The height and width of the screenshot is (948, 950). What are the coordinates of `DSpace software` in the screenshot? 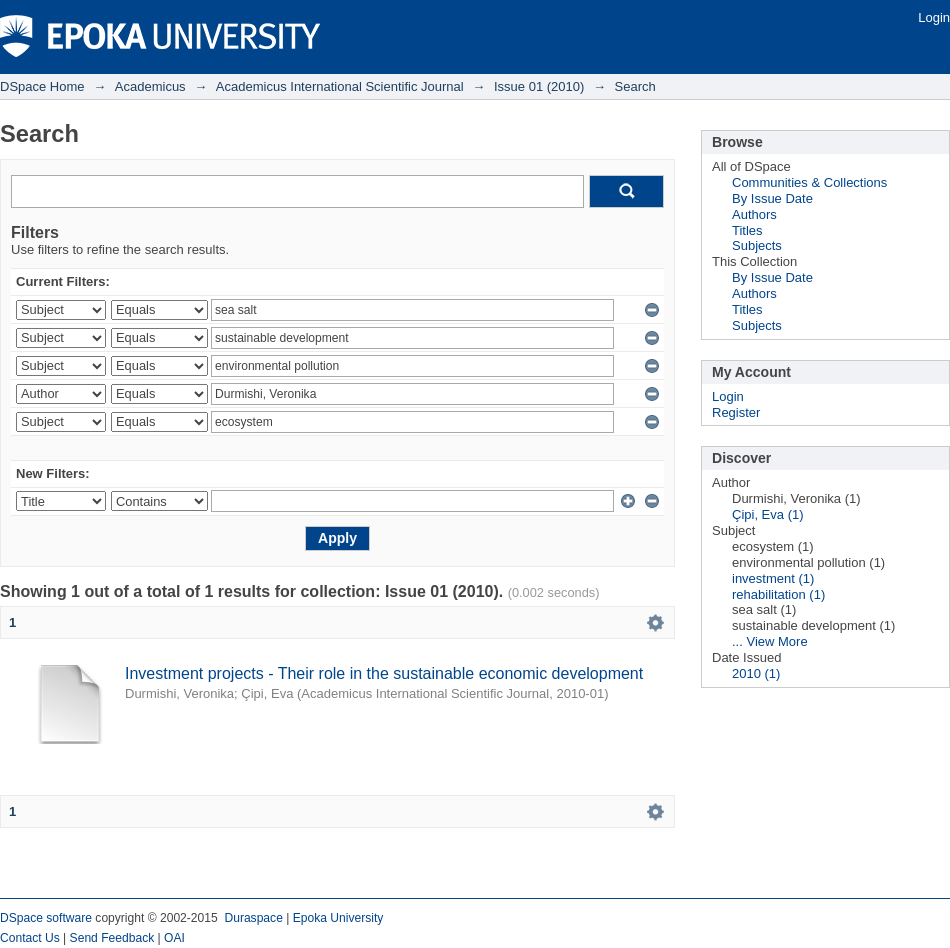 It's located at (46, 918).